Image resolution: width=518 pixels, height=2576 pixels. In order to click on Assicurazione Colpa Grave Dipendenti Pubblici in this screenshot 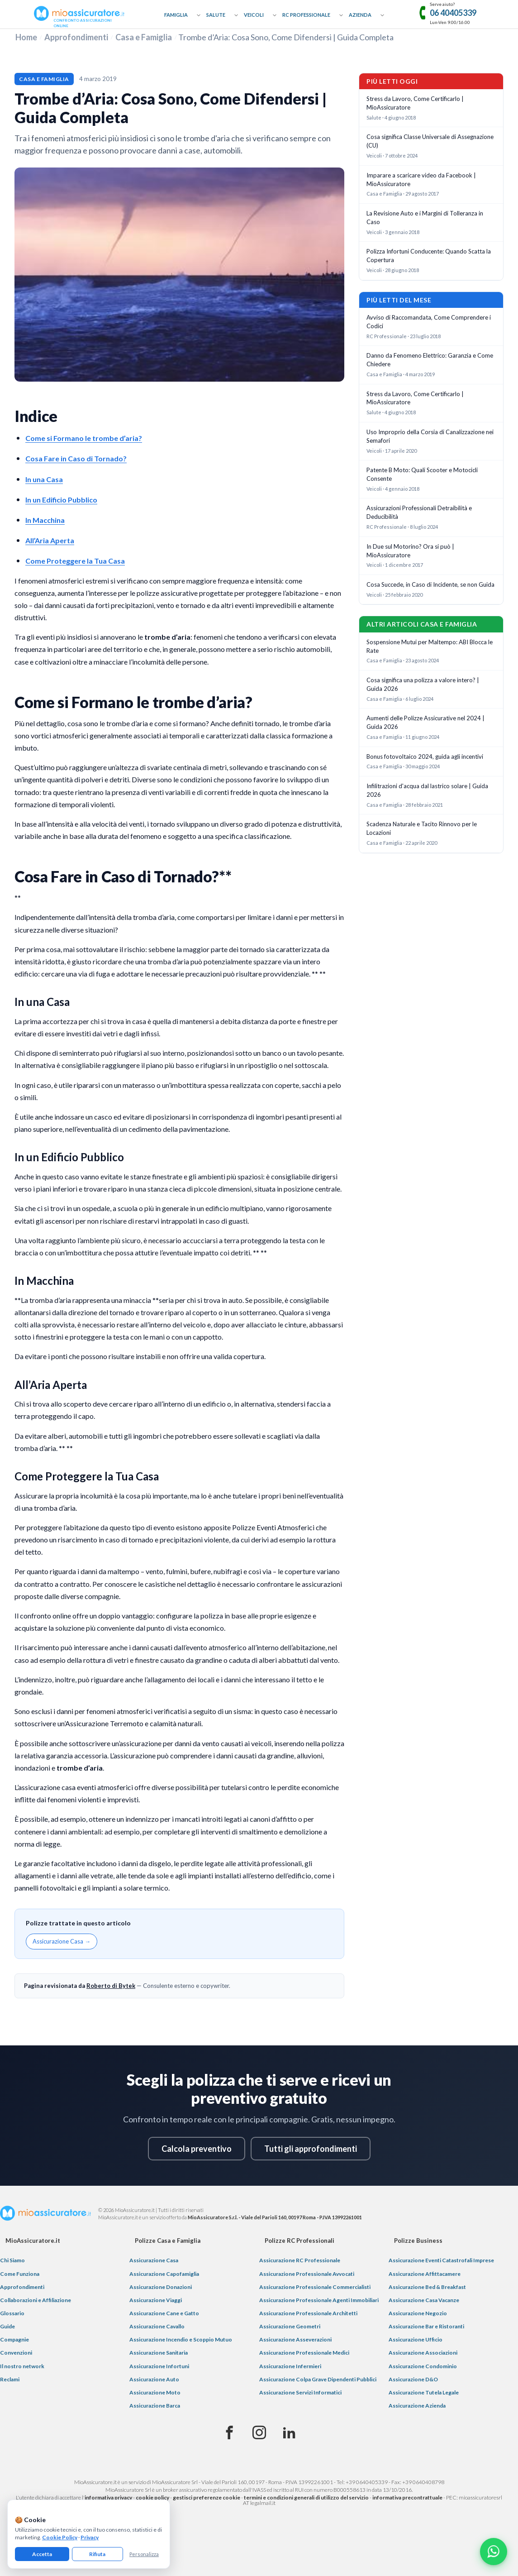, I will do `click(317, 2379)`.